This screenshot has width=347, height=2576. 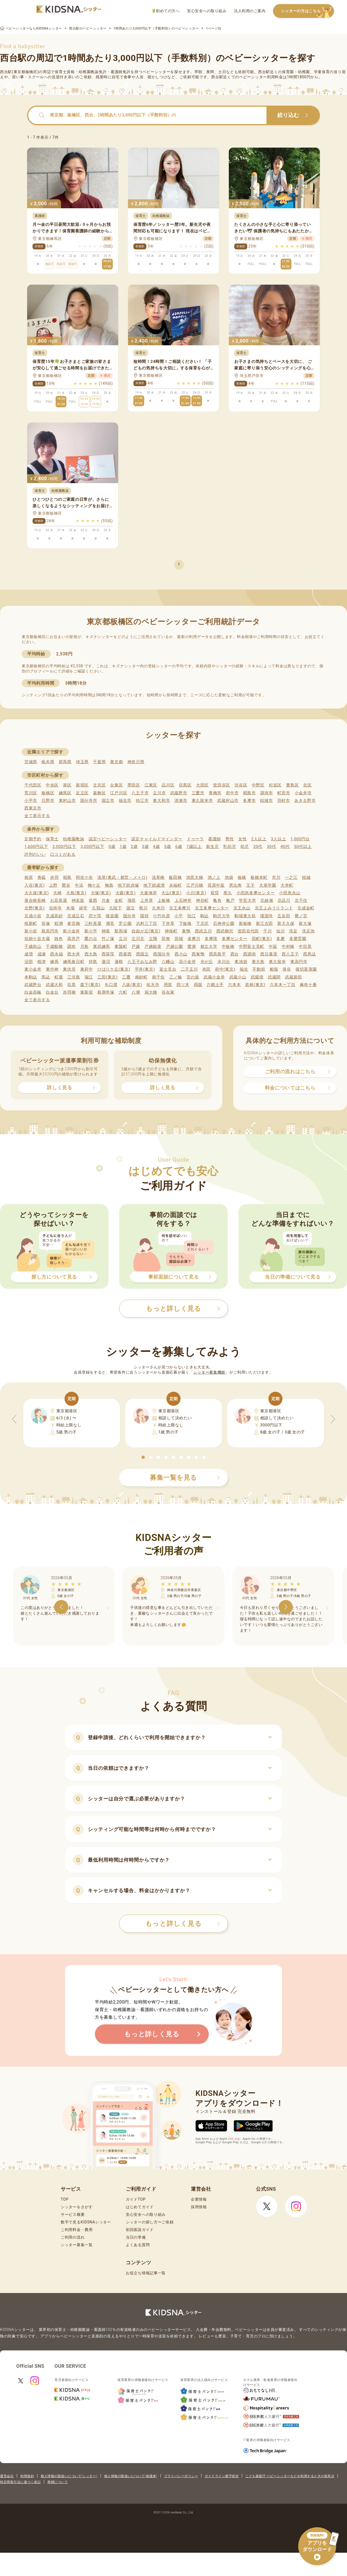 What do you see at coordinates (289, 892) in the screenshot?
I see `小田急永山` at bounding box center [289, 892].